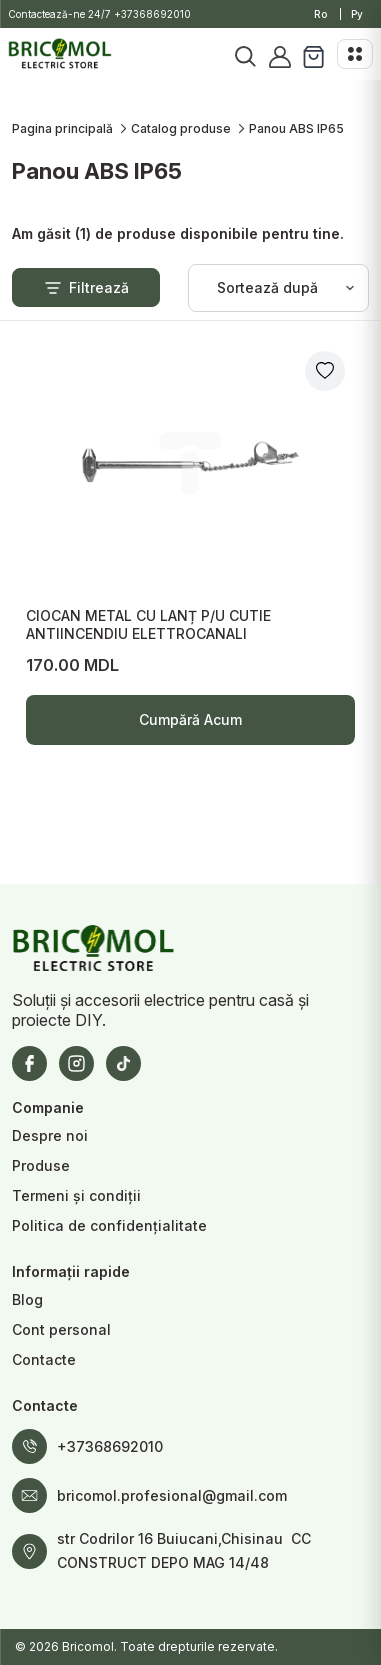 Image resolution: width=381 pixels, height=1665 pixels. Describe the element at coordinates (61, 1329) in the screenshot. I see `Cont personal` at that location.